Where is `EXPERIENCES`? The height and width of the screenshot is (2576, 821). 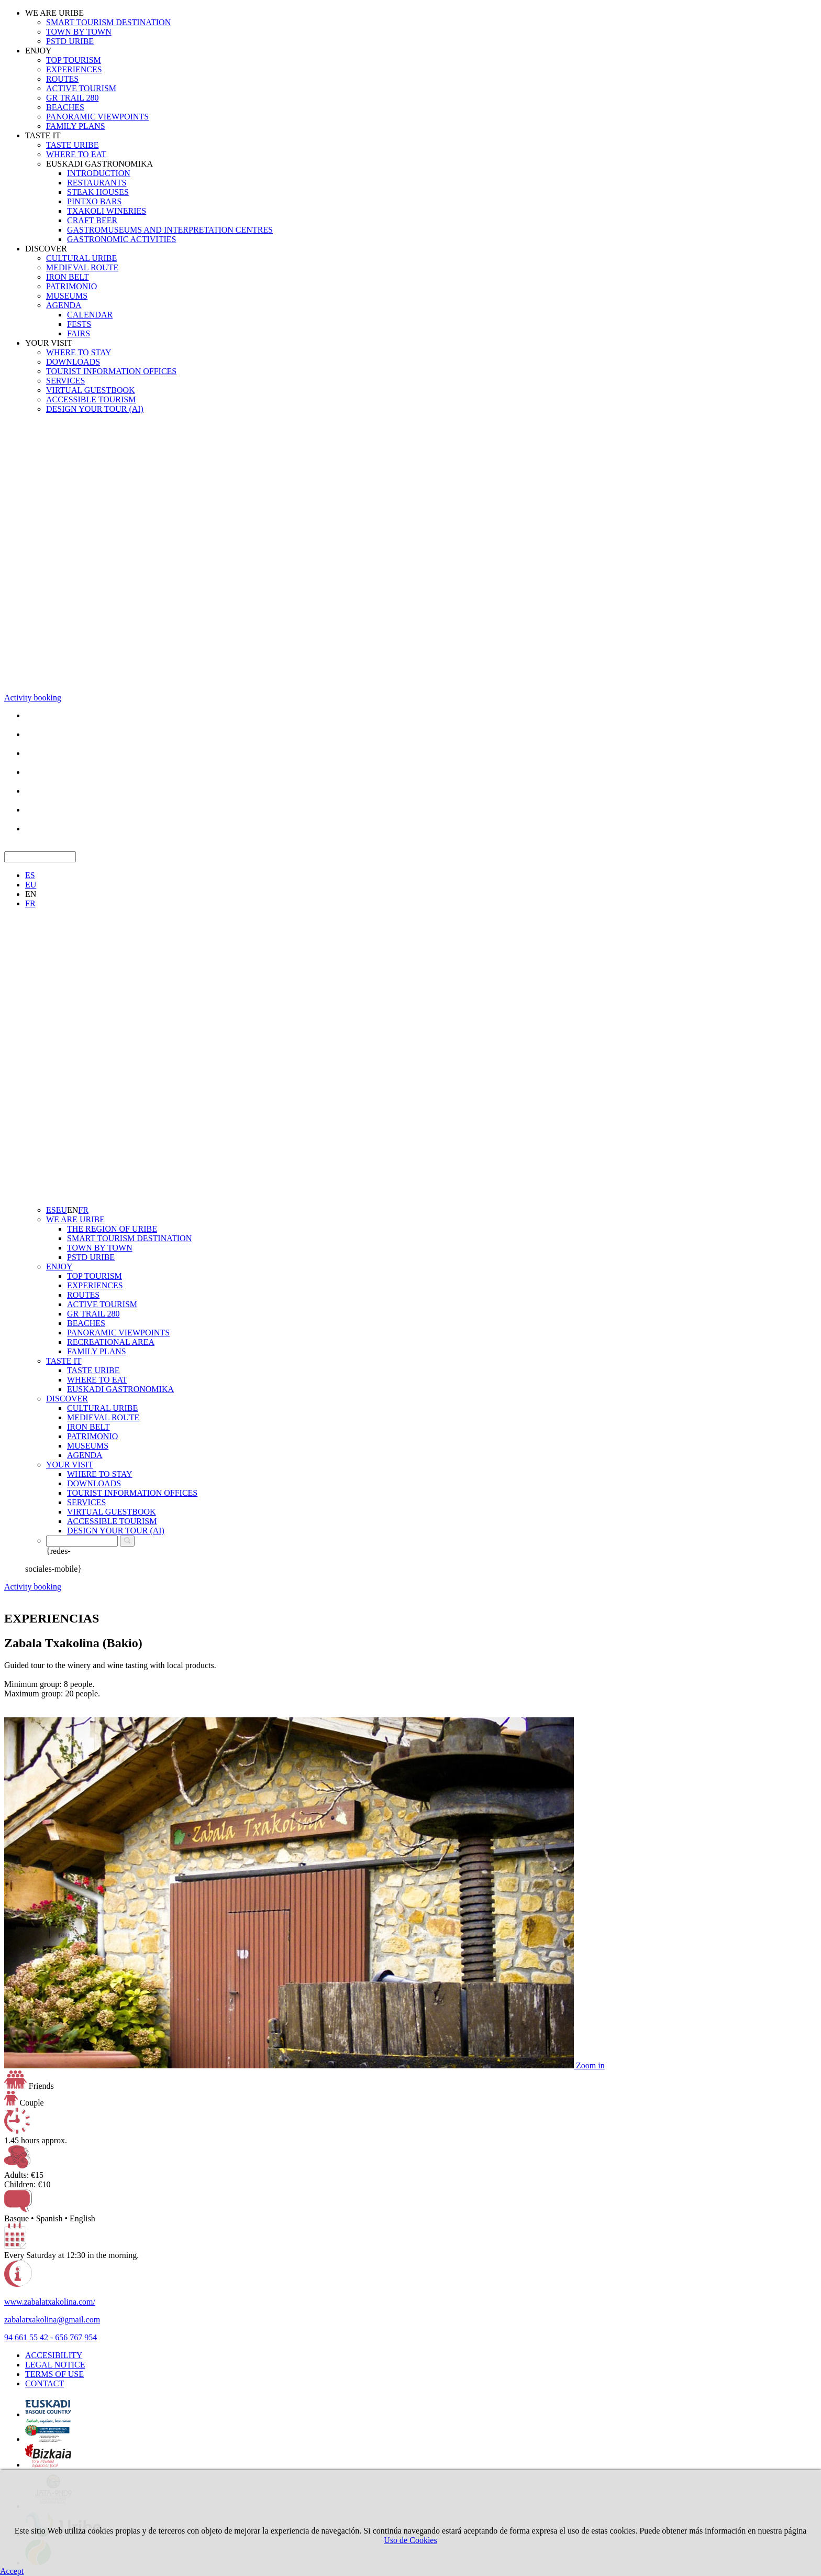
EXPERIENCES is located at coordinates (74, 69).